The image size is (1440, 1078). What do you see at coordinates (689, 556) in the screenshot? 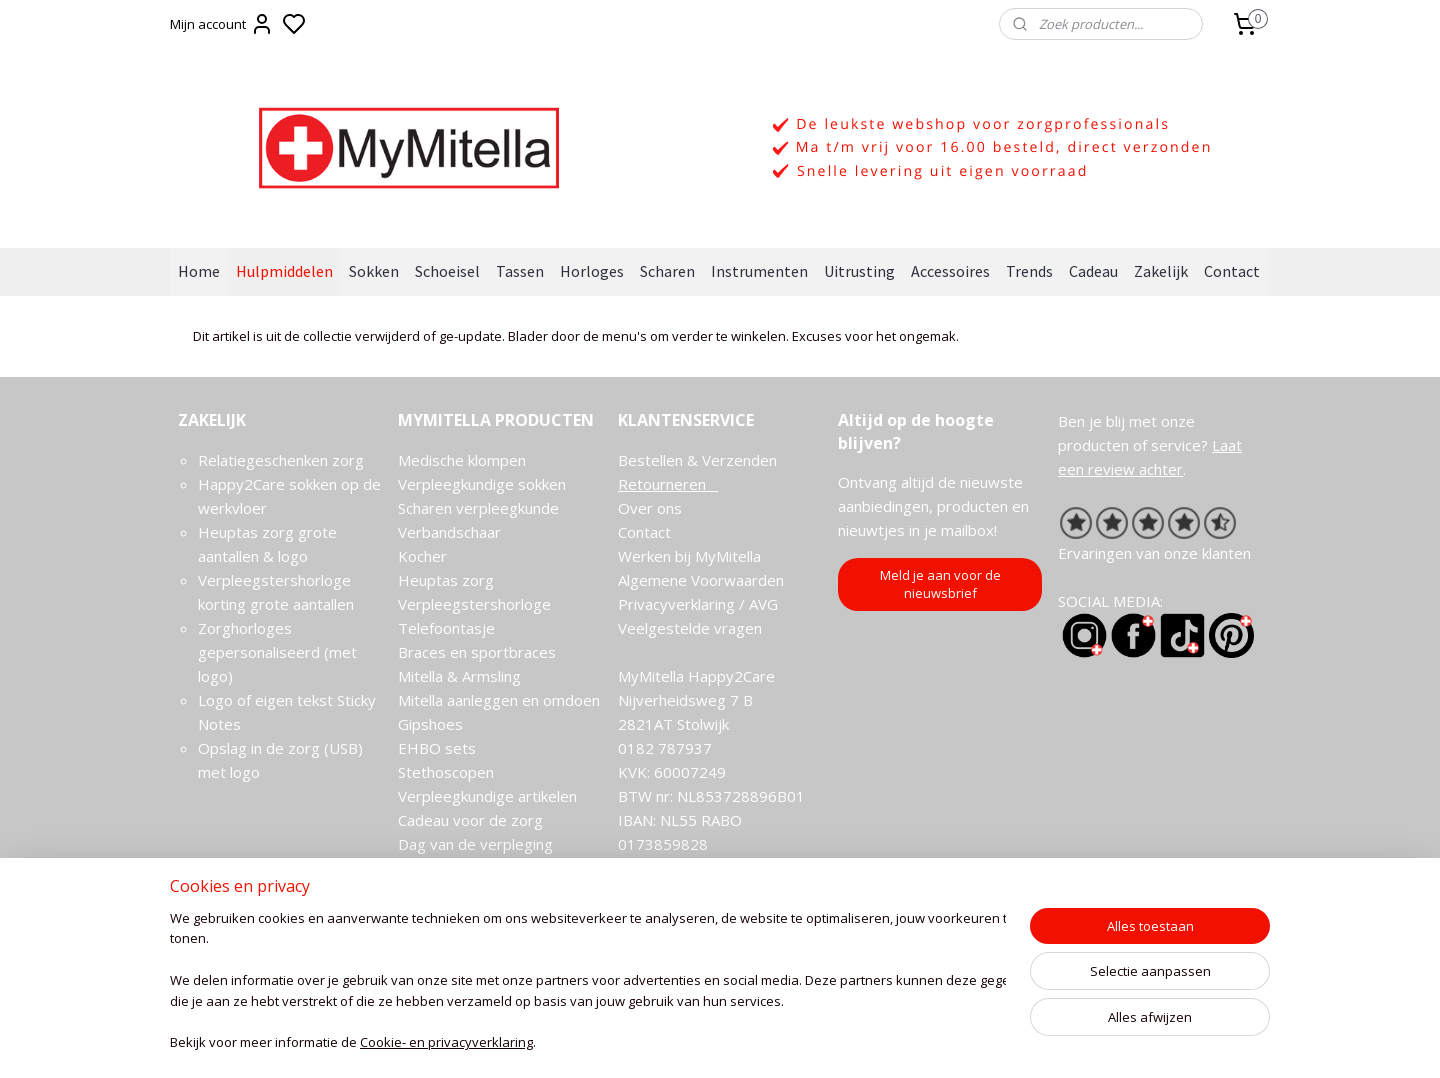
I see `Werken bij MyMitella` at bounding box center [689, 556].